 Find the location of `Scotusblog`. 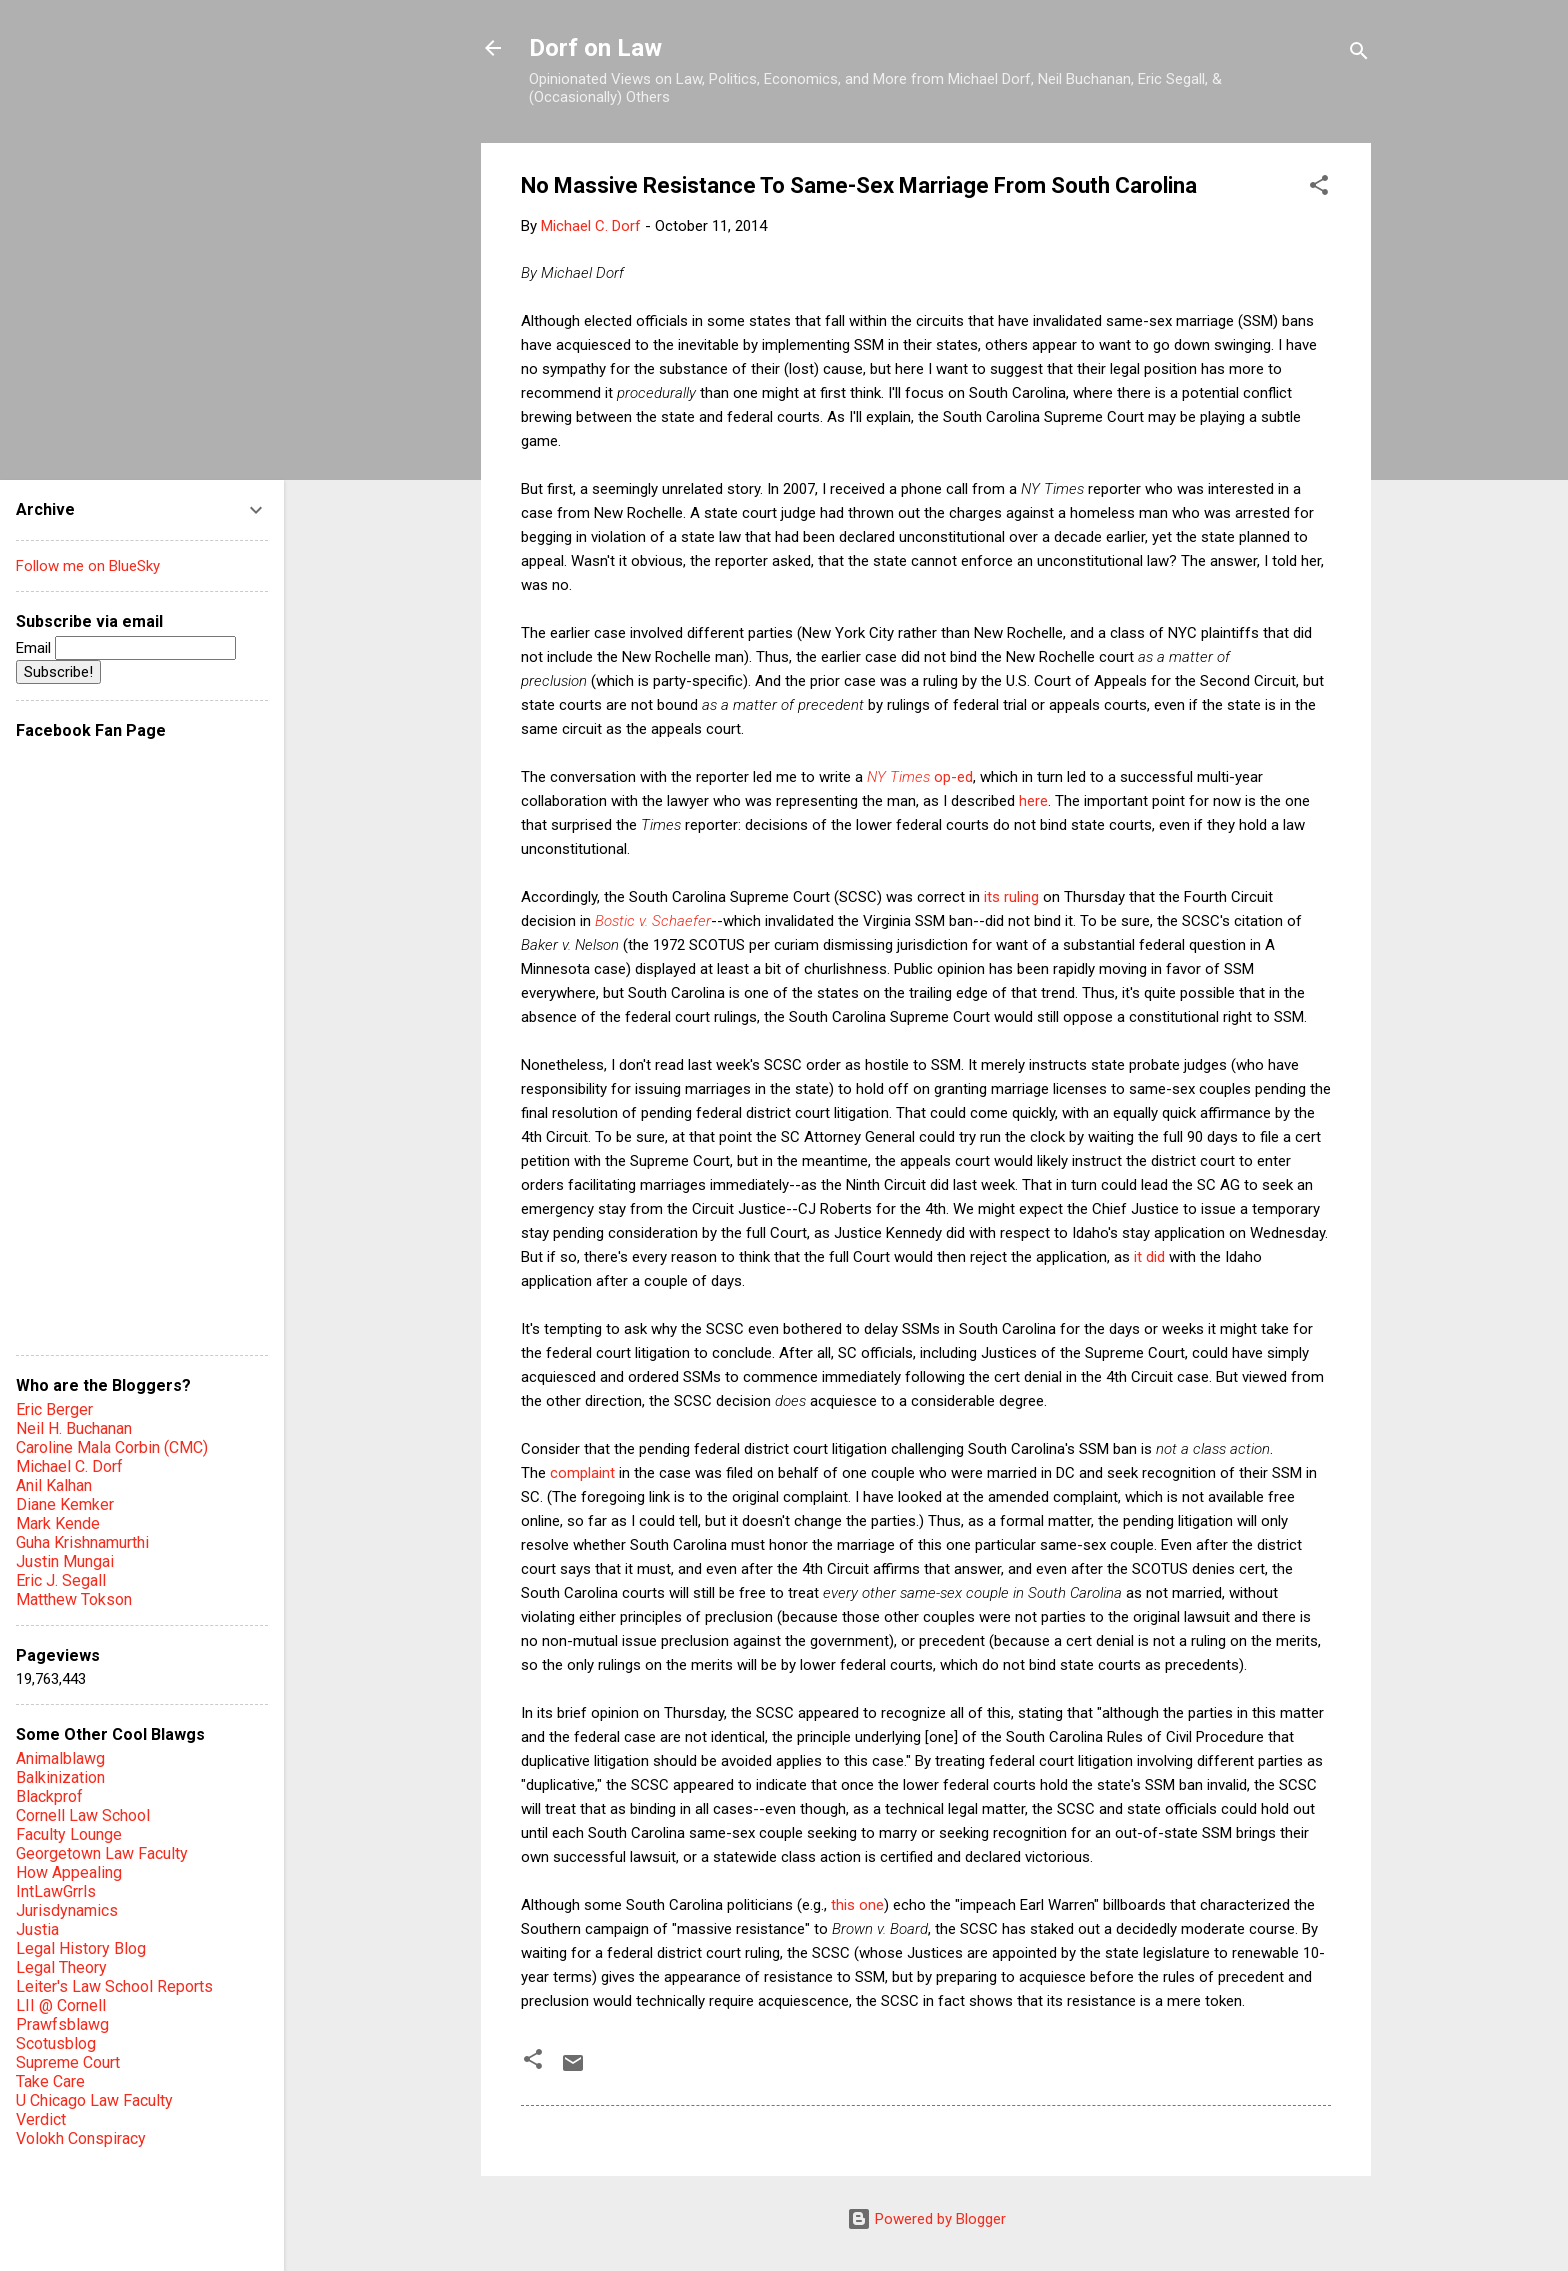

Scotusblog is located at coordinates (56, 2043).